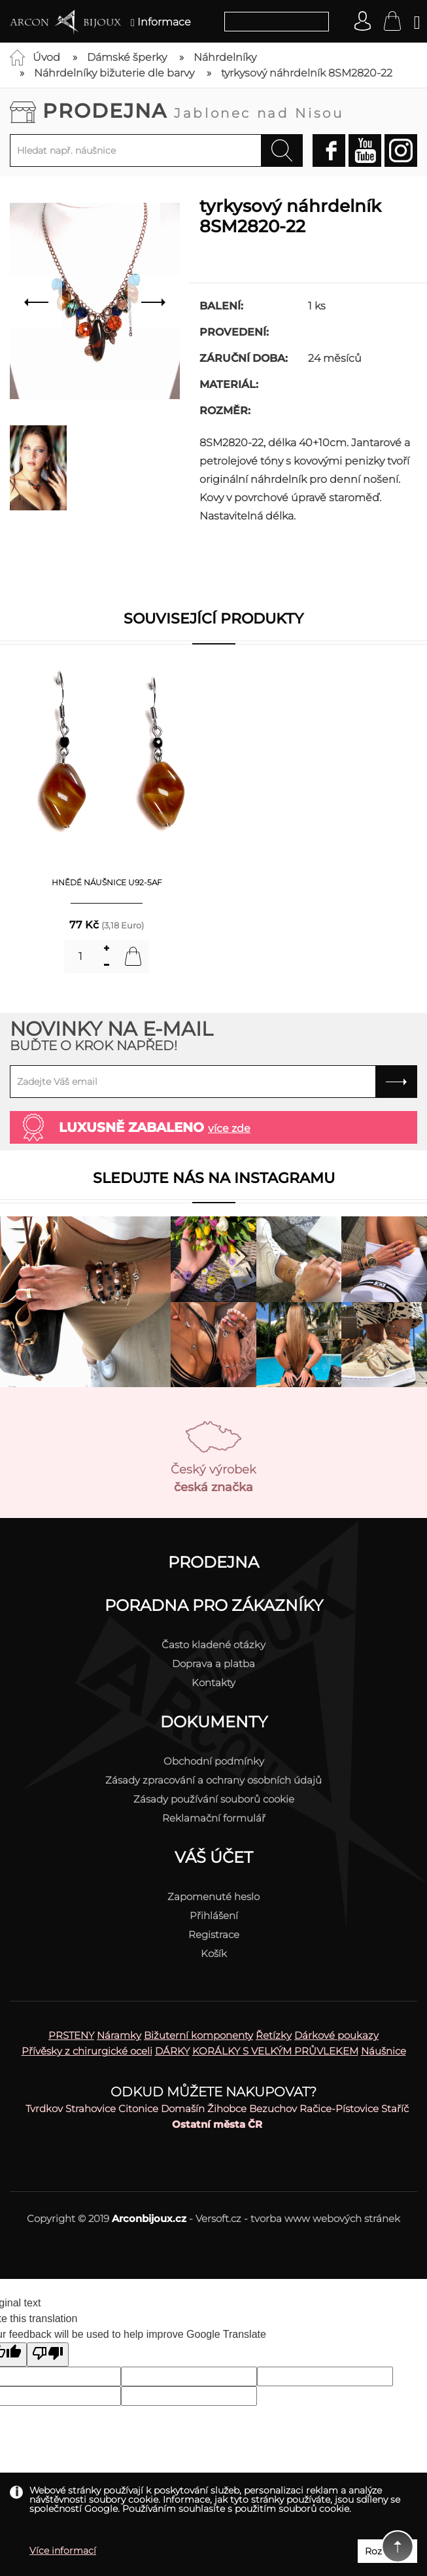 This screenshot has height=2576, width=427. I want to click on Více informací, so click(62, 2550).